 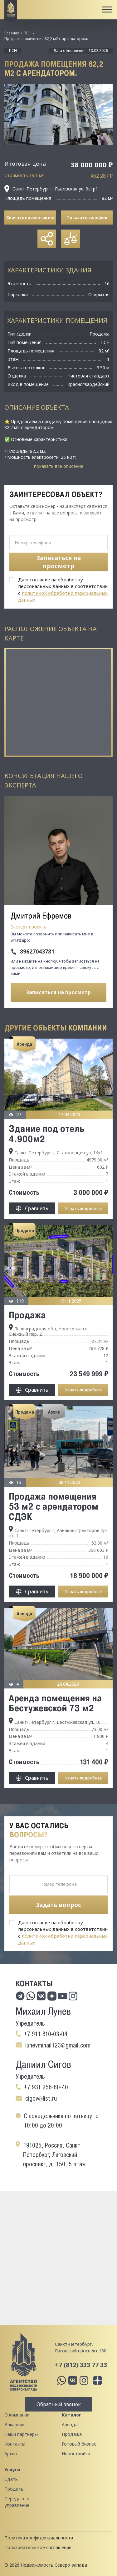 I want to click on lunevmihail123@gmail.com, so click(x=57, y=2045).